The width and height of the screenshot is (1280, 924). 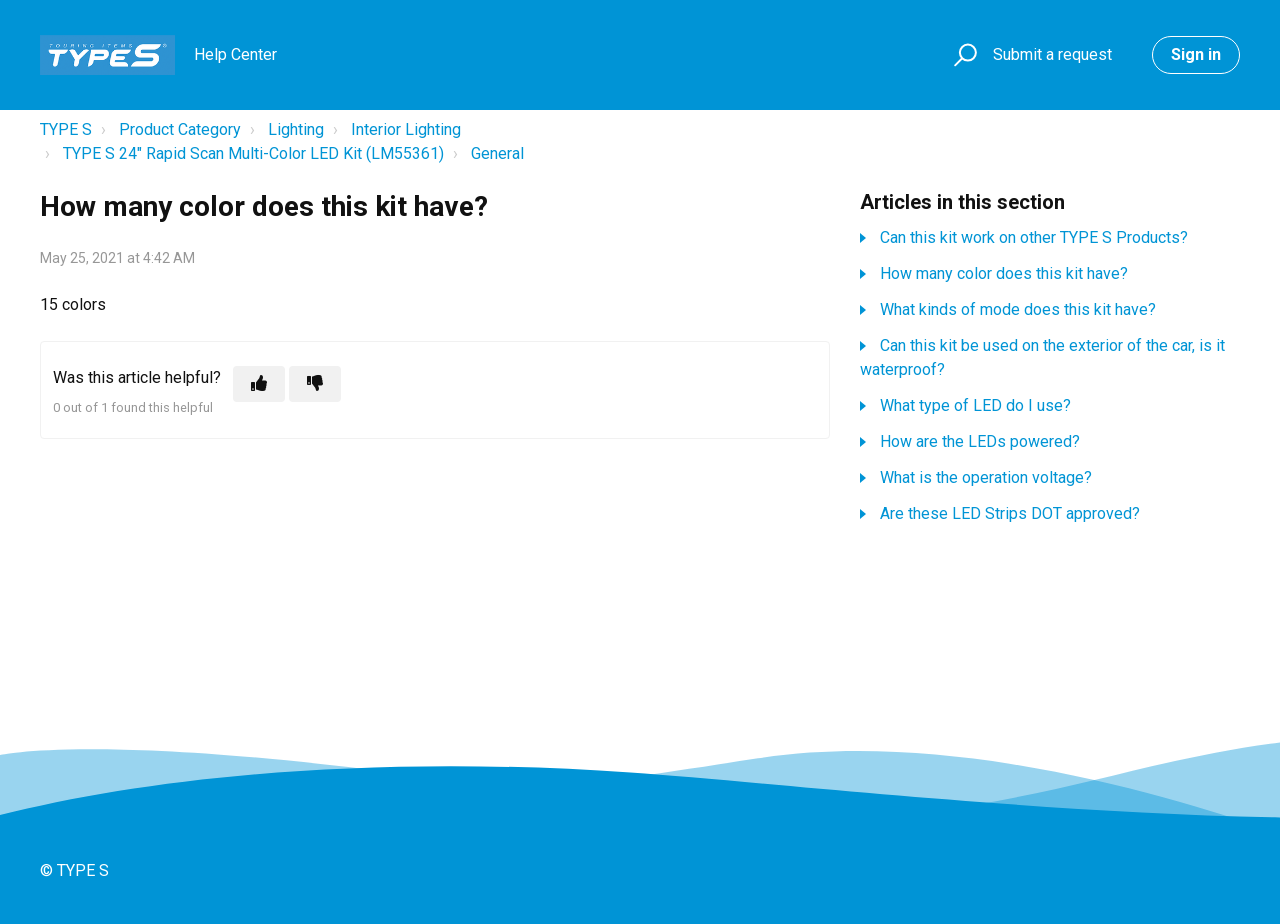 What do you see at coordinates (259, 384) in the screenshot?
I see `[This article was helpful]` at bounding box center [259, 384].